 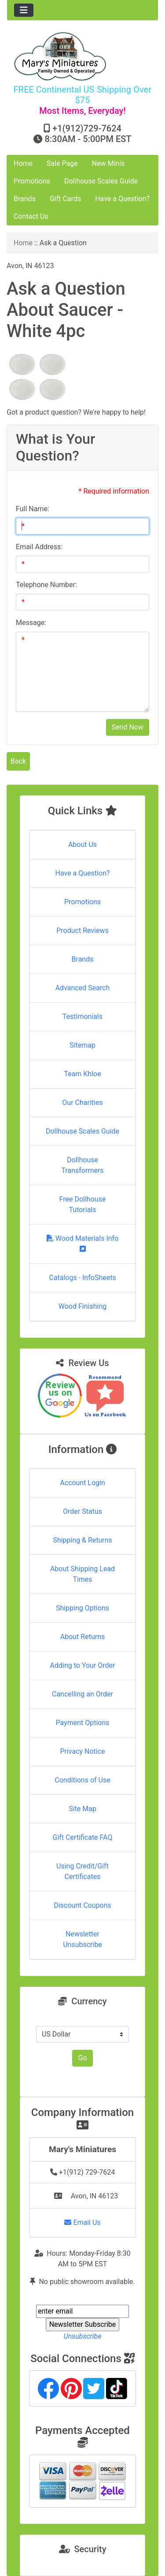 What do you see at coordinates (39, 547) in the screenshot?
I see `Email Address:` at bounding box center [39, 547].